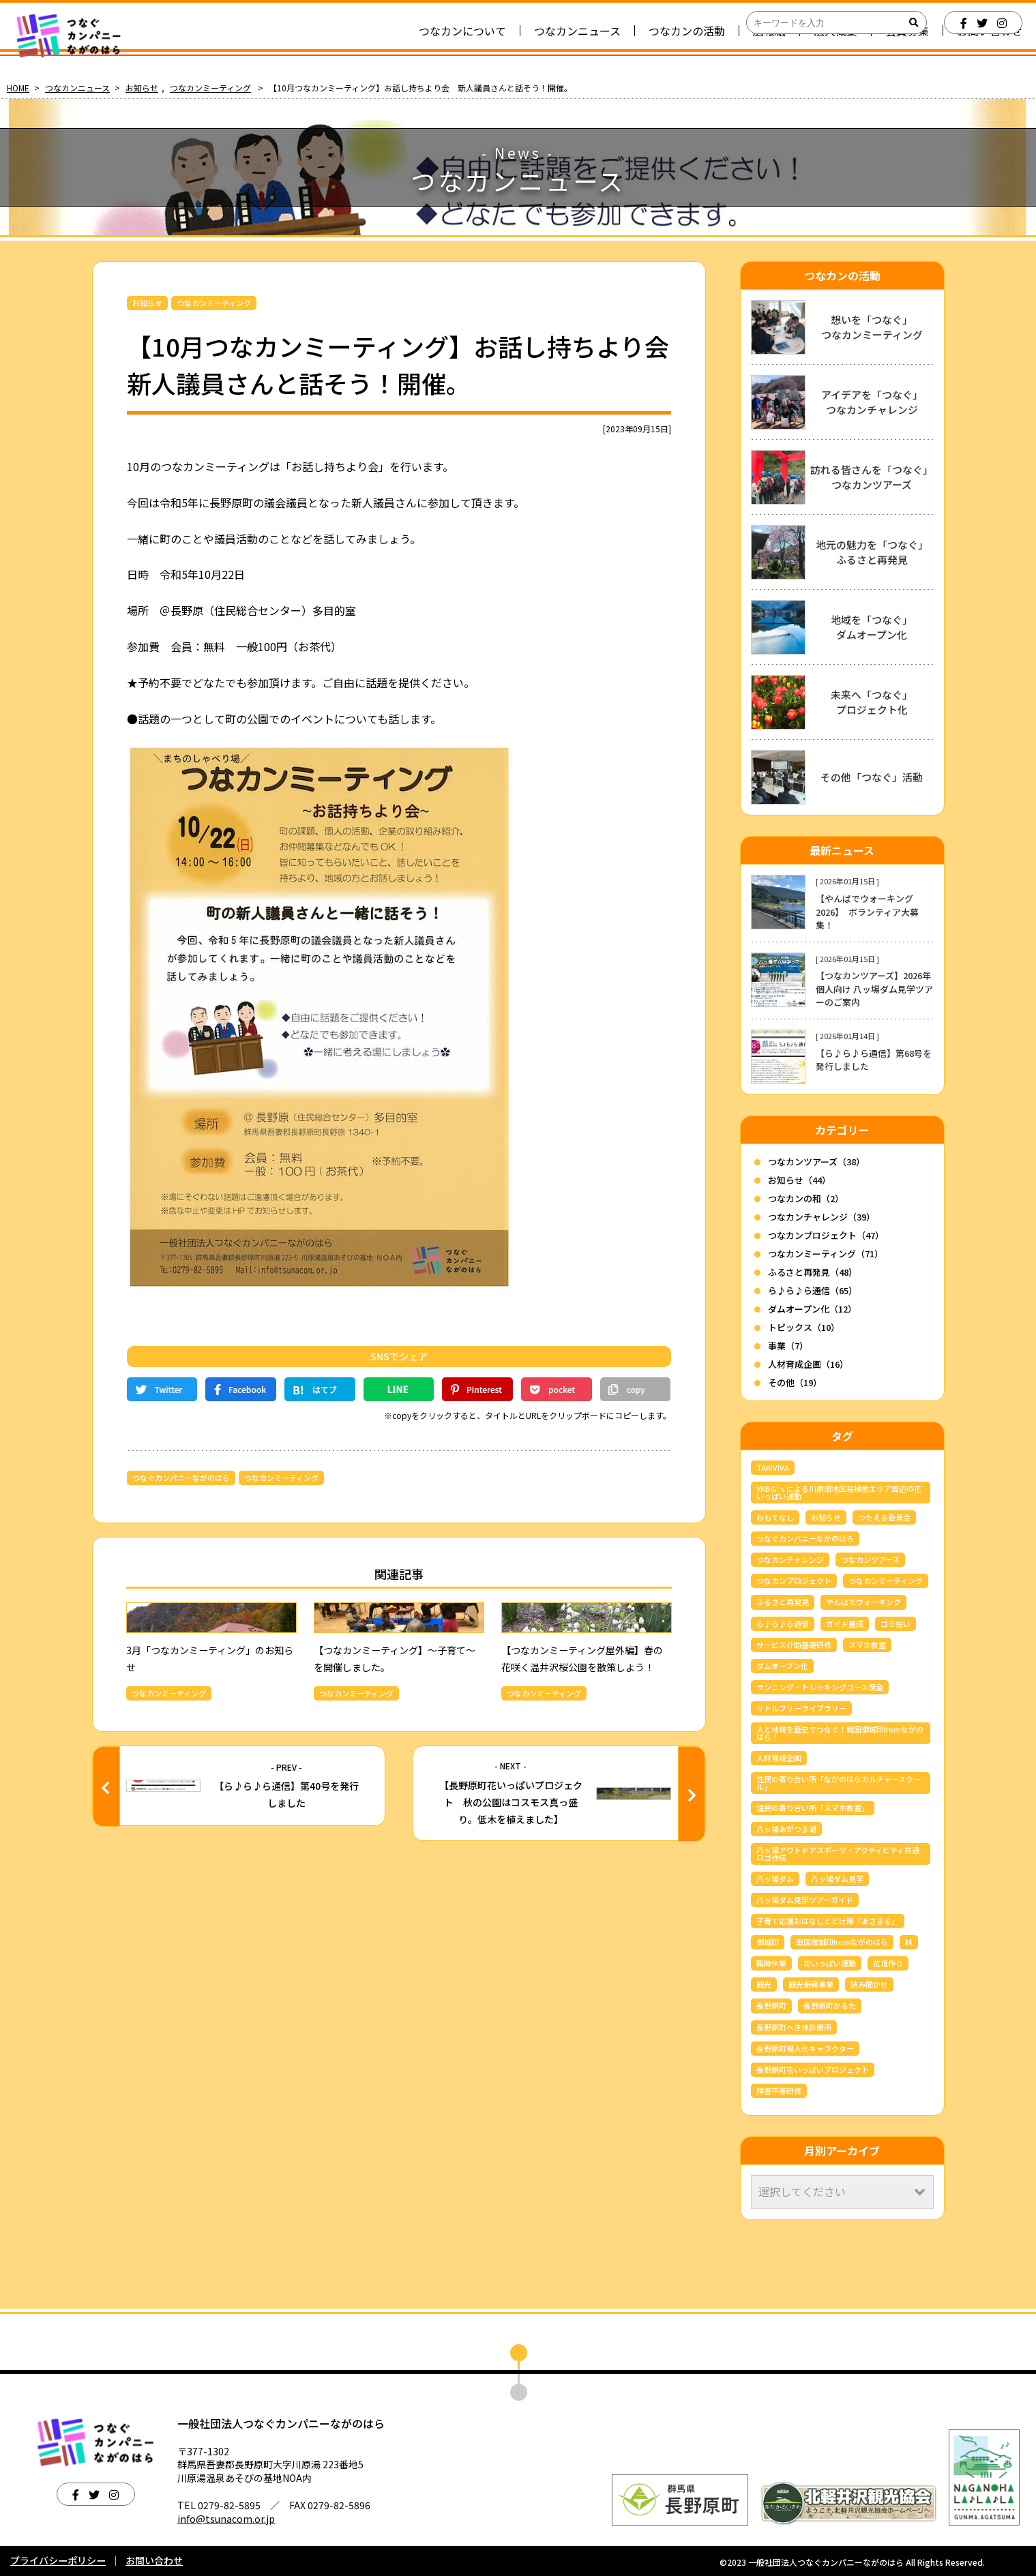 This screenshot has height=2576, width=1036. Describe the element at coordinates (819, 1686) in the screenshot. I see `ランニング・トレッキングコース保全 [ランニング・トレッキングコース保全 (6個の項目)]` at that location.